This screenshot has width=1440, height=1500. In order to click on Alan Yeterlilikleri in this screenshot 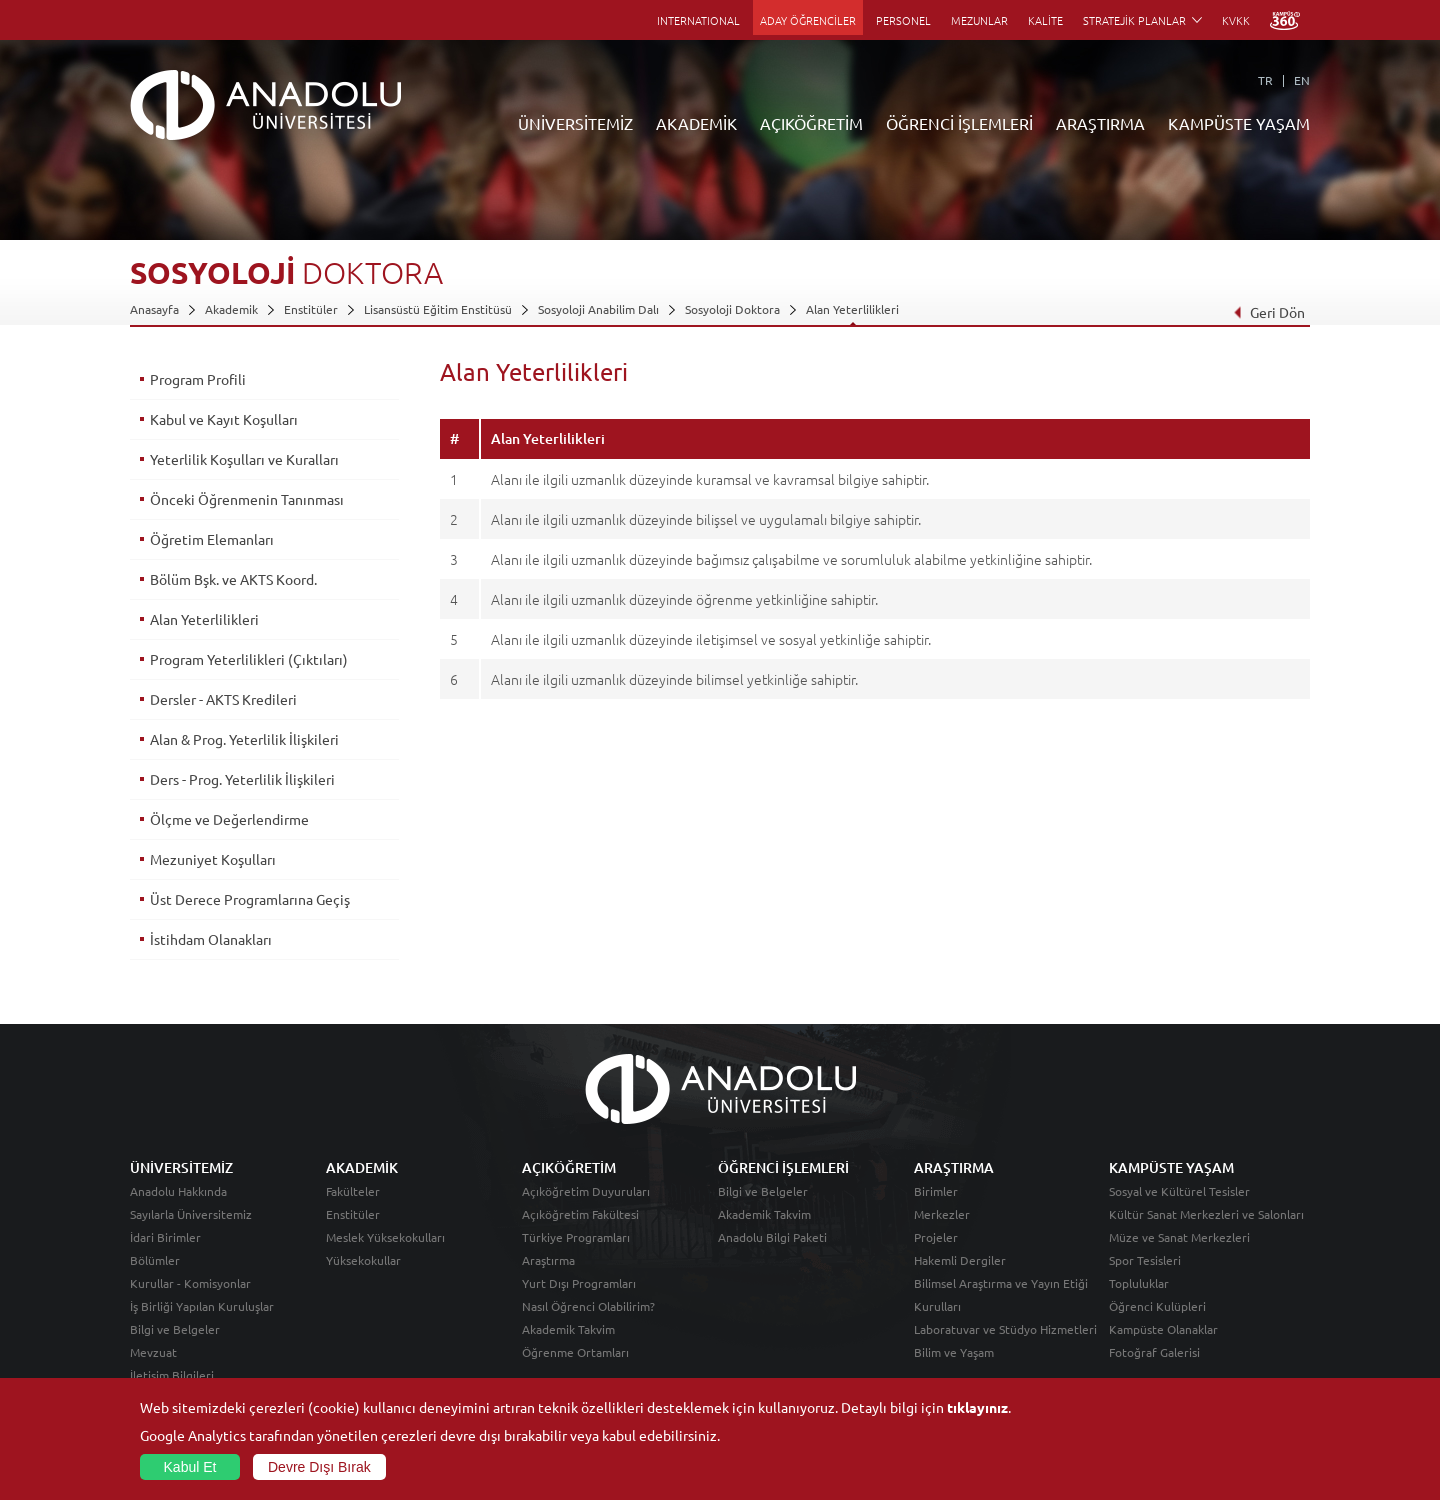, I will do `click(852, 309)`.